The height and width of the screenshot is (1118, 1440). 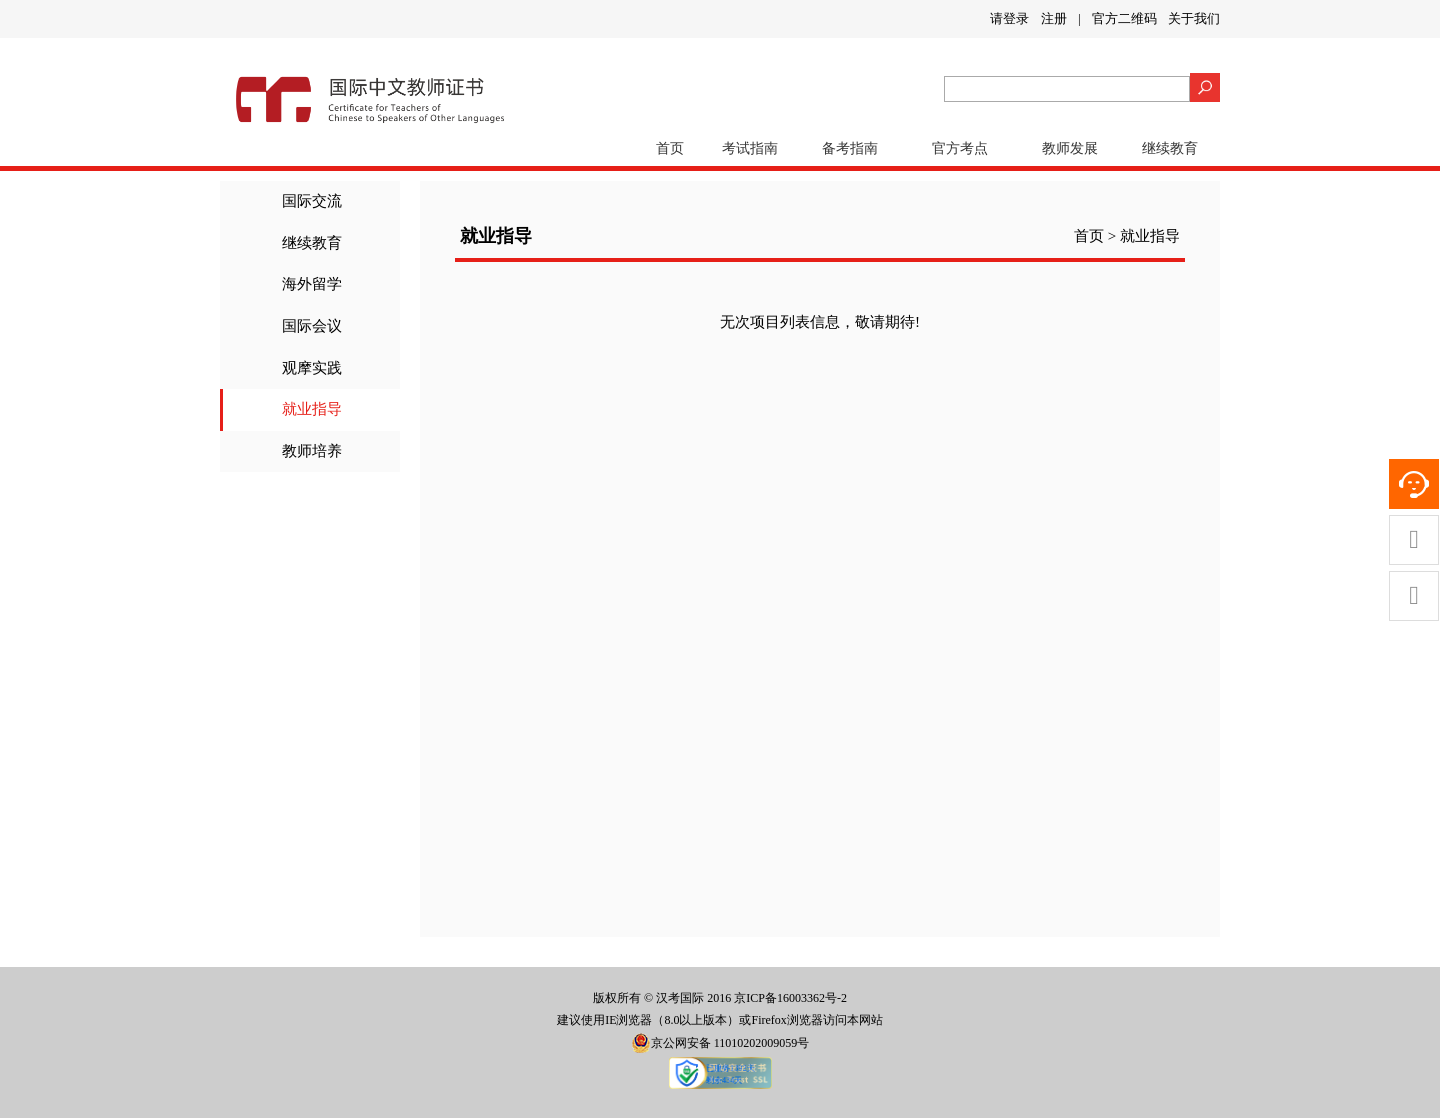 I want to click on 首页, so click(x=670, y=148).